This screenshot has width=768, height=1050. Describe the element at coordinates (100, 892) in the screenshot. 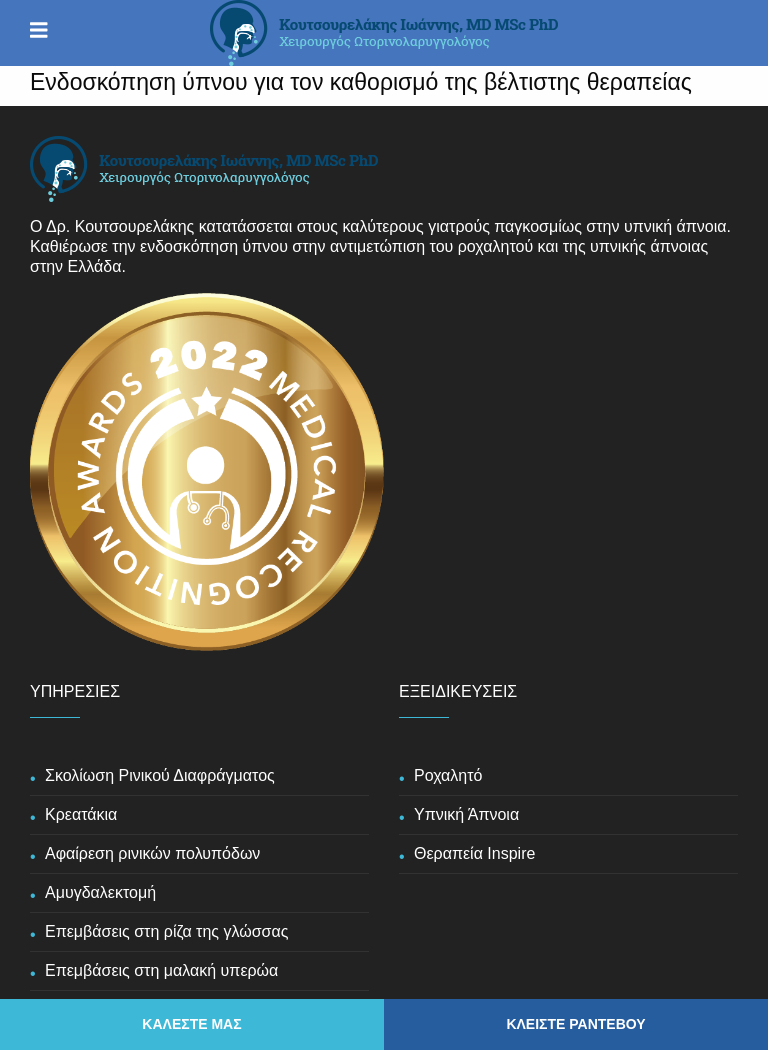

I see `Αμυγδαλεκτομή` at that location.